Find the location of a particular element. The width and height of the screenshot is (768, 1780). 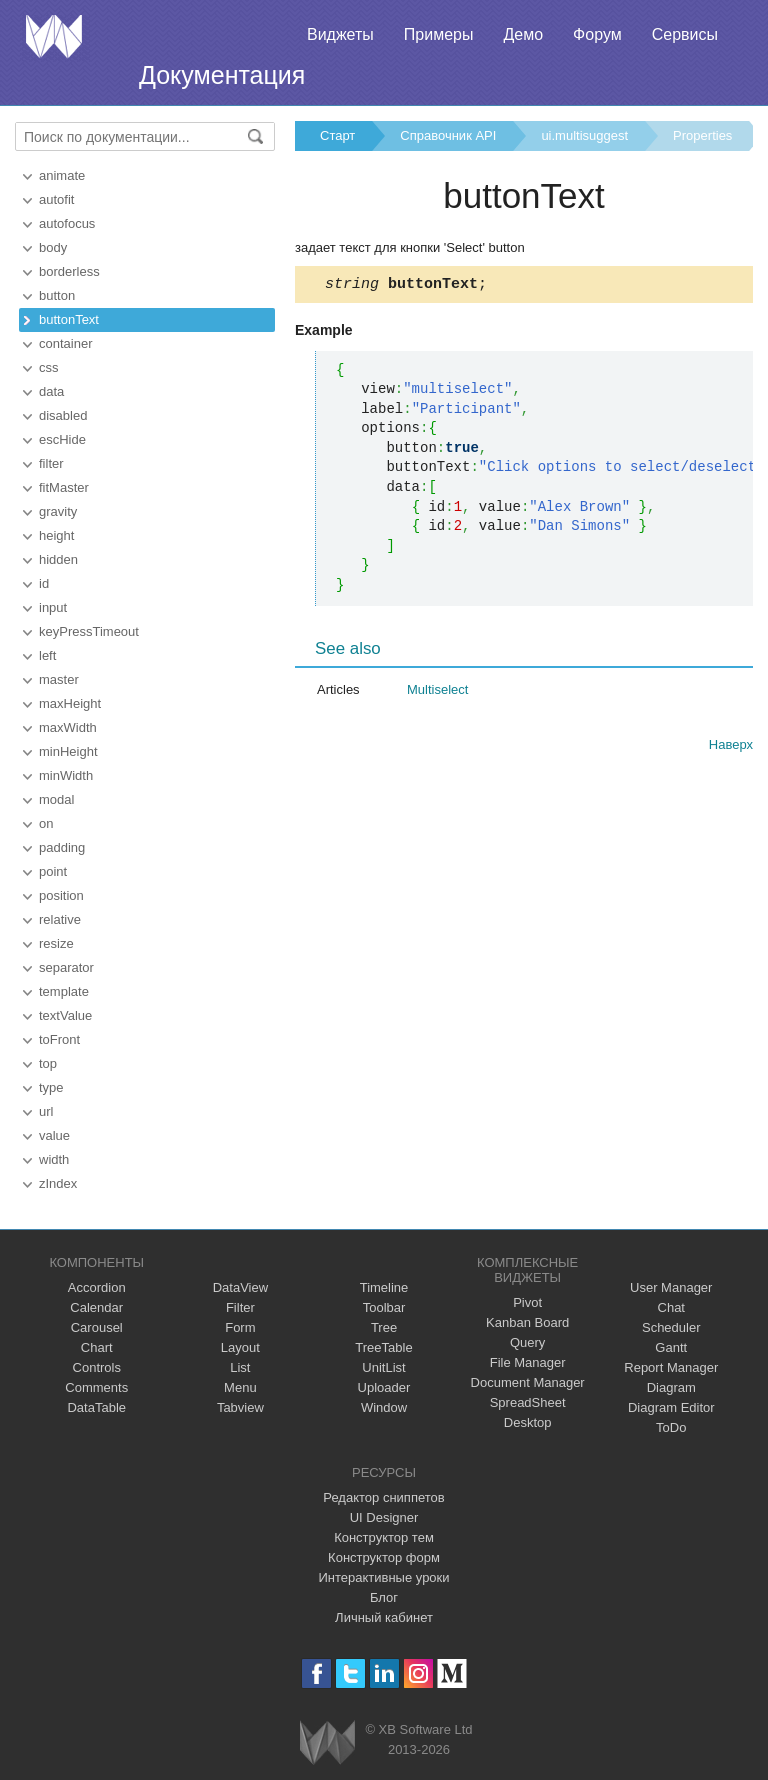

Личный кабинет is located at coordinates (384, 1617).